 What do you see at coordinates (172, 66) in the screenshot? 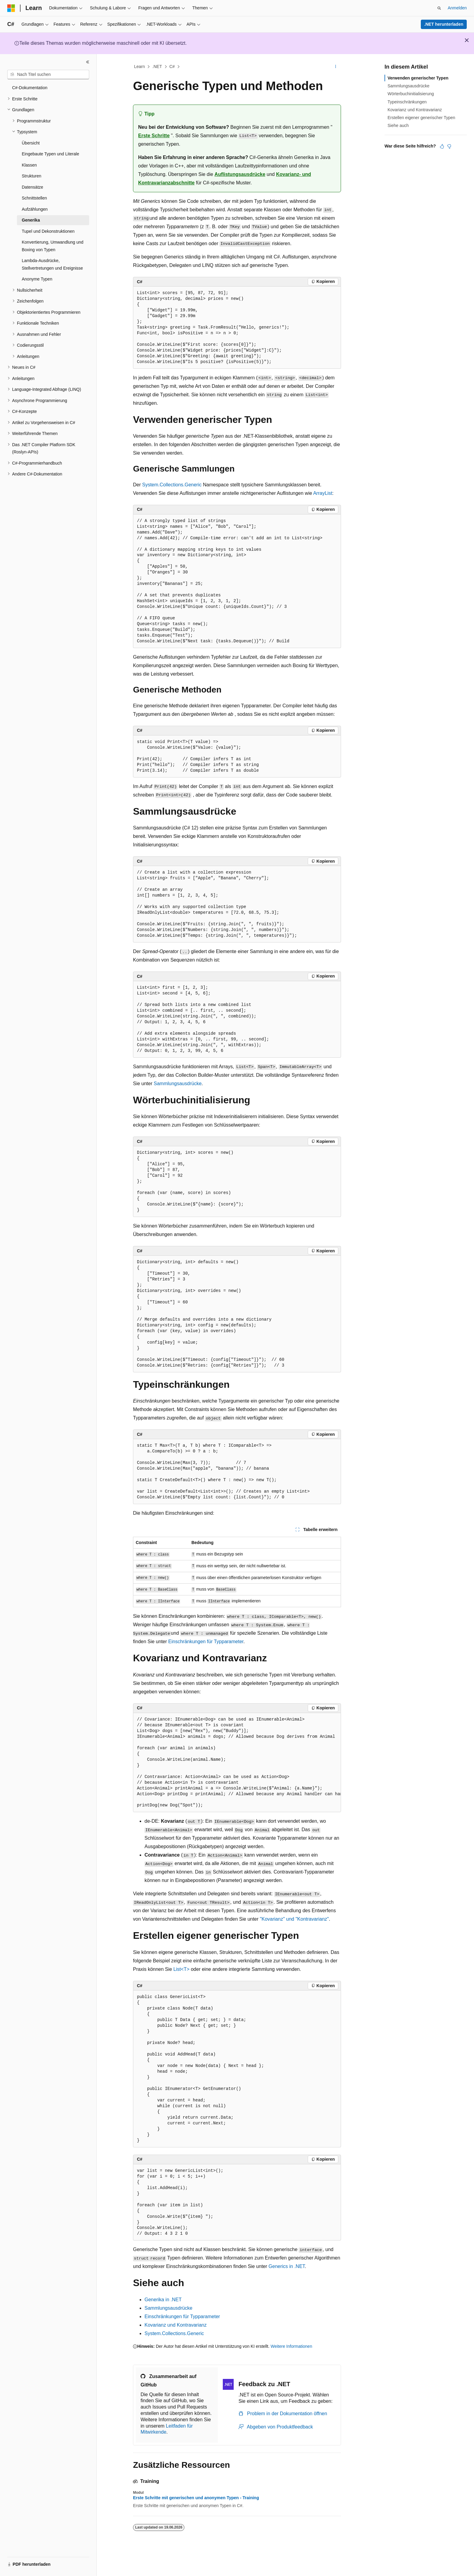
I see `C#` at bounding box center [172, 66].